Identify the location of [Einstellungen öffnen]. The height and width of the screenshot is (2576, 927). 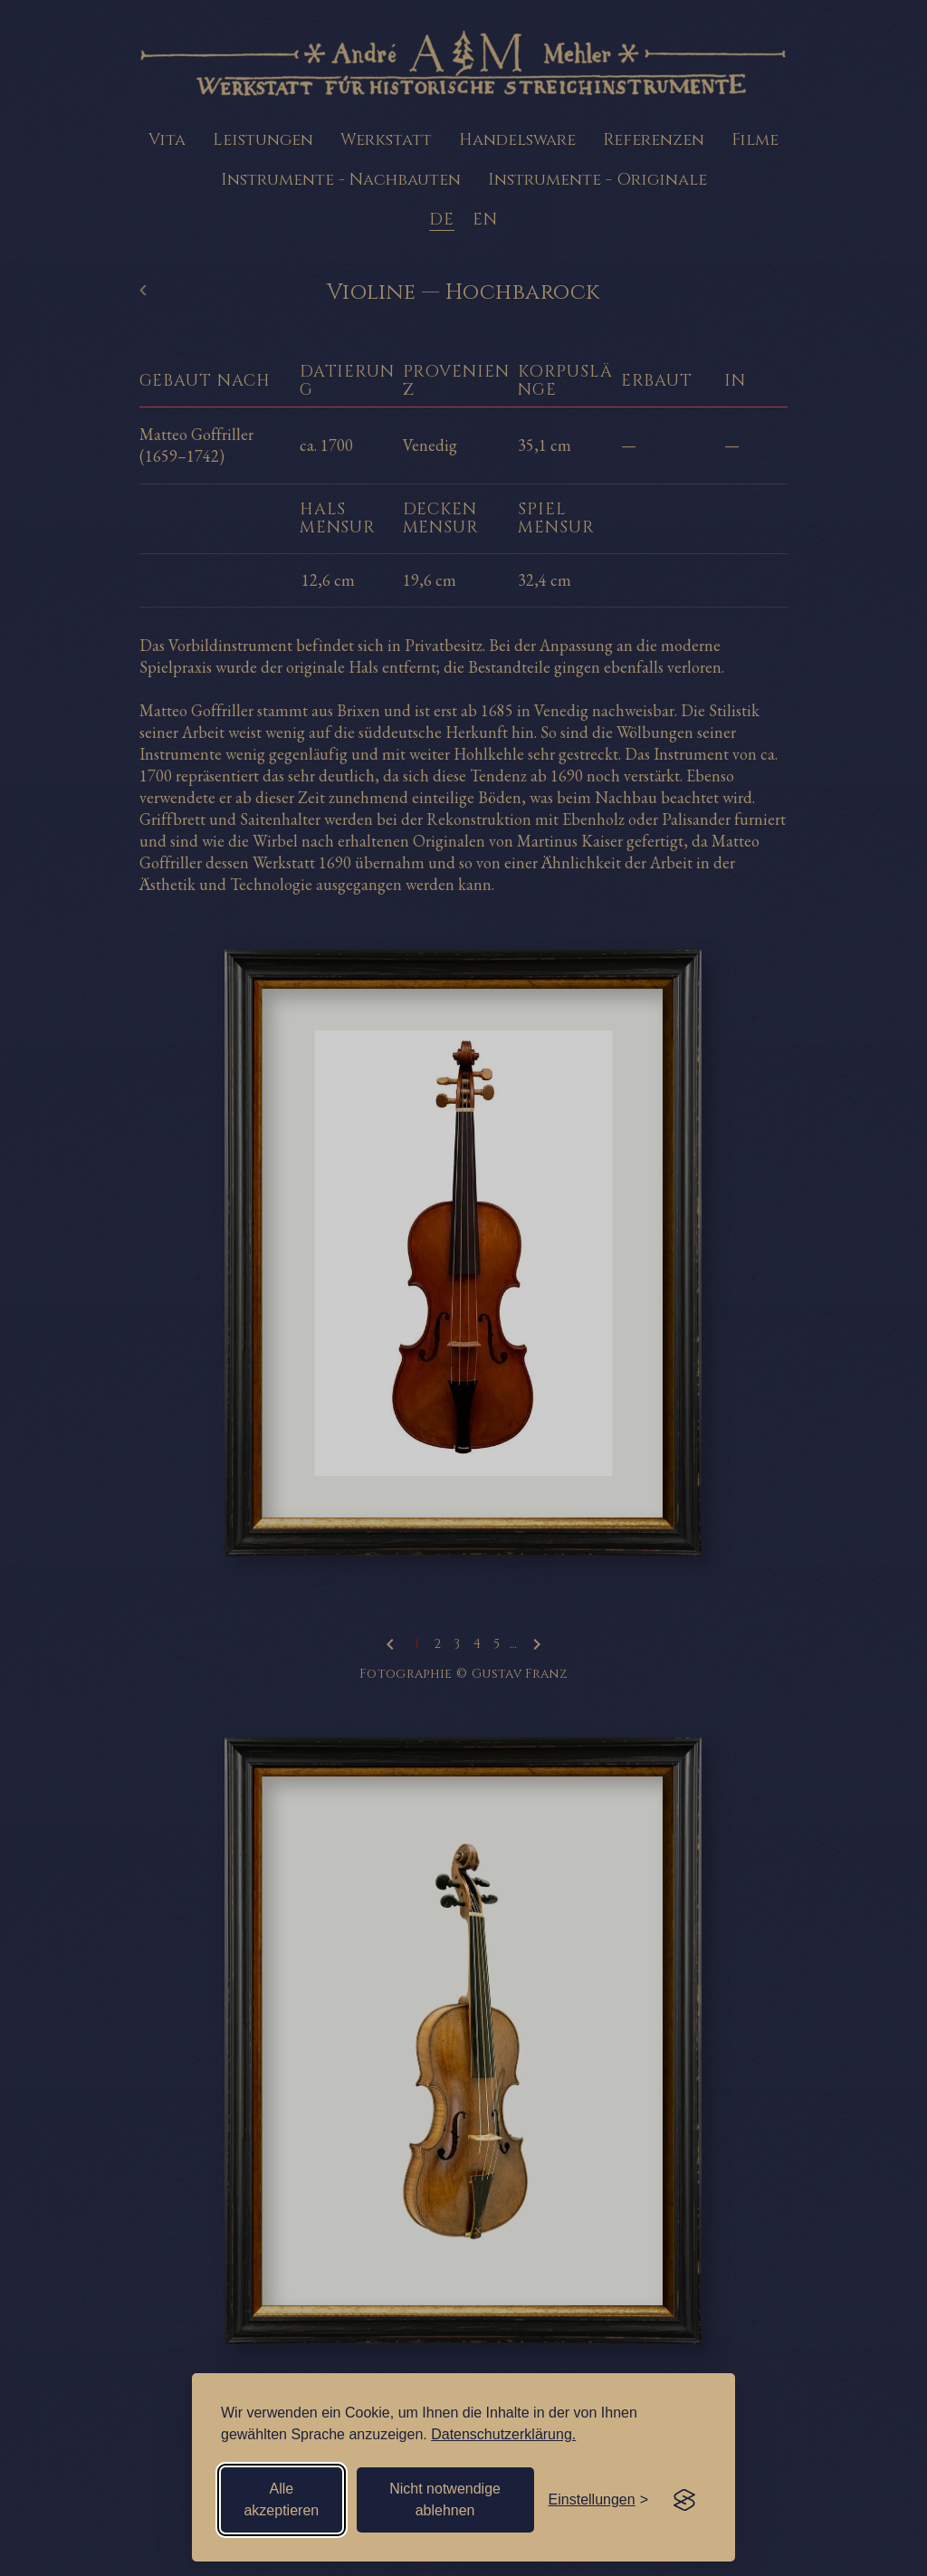
(598, 2500).